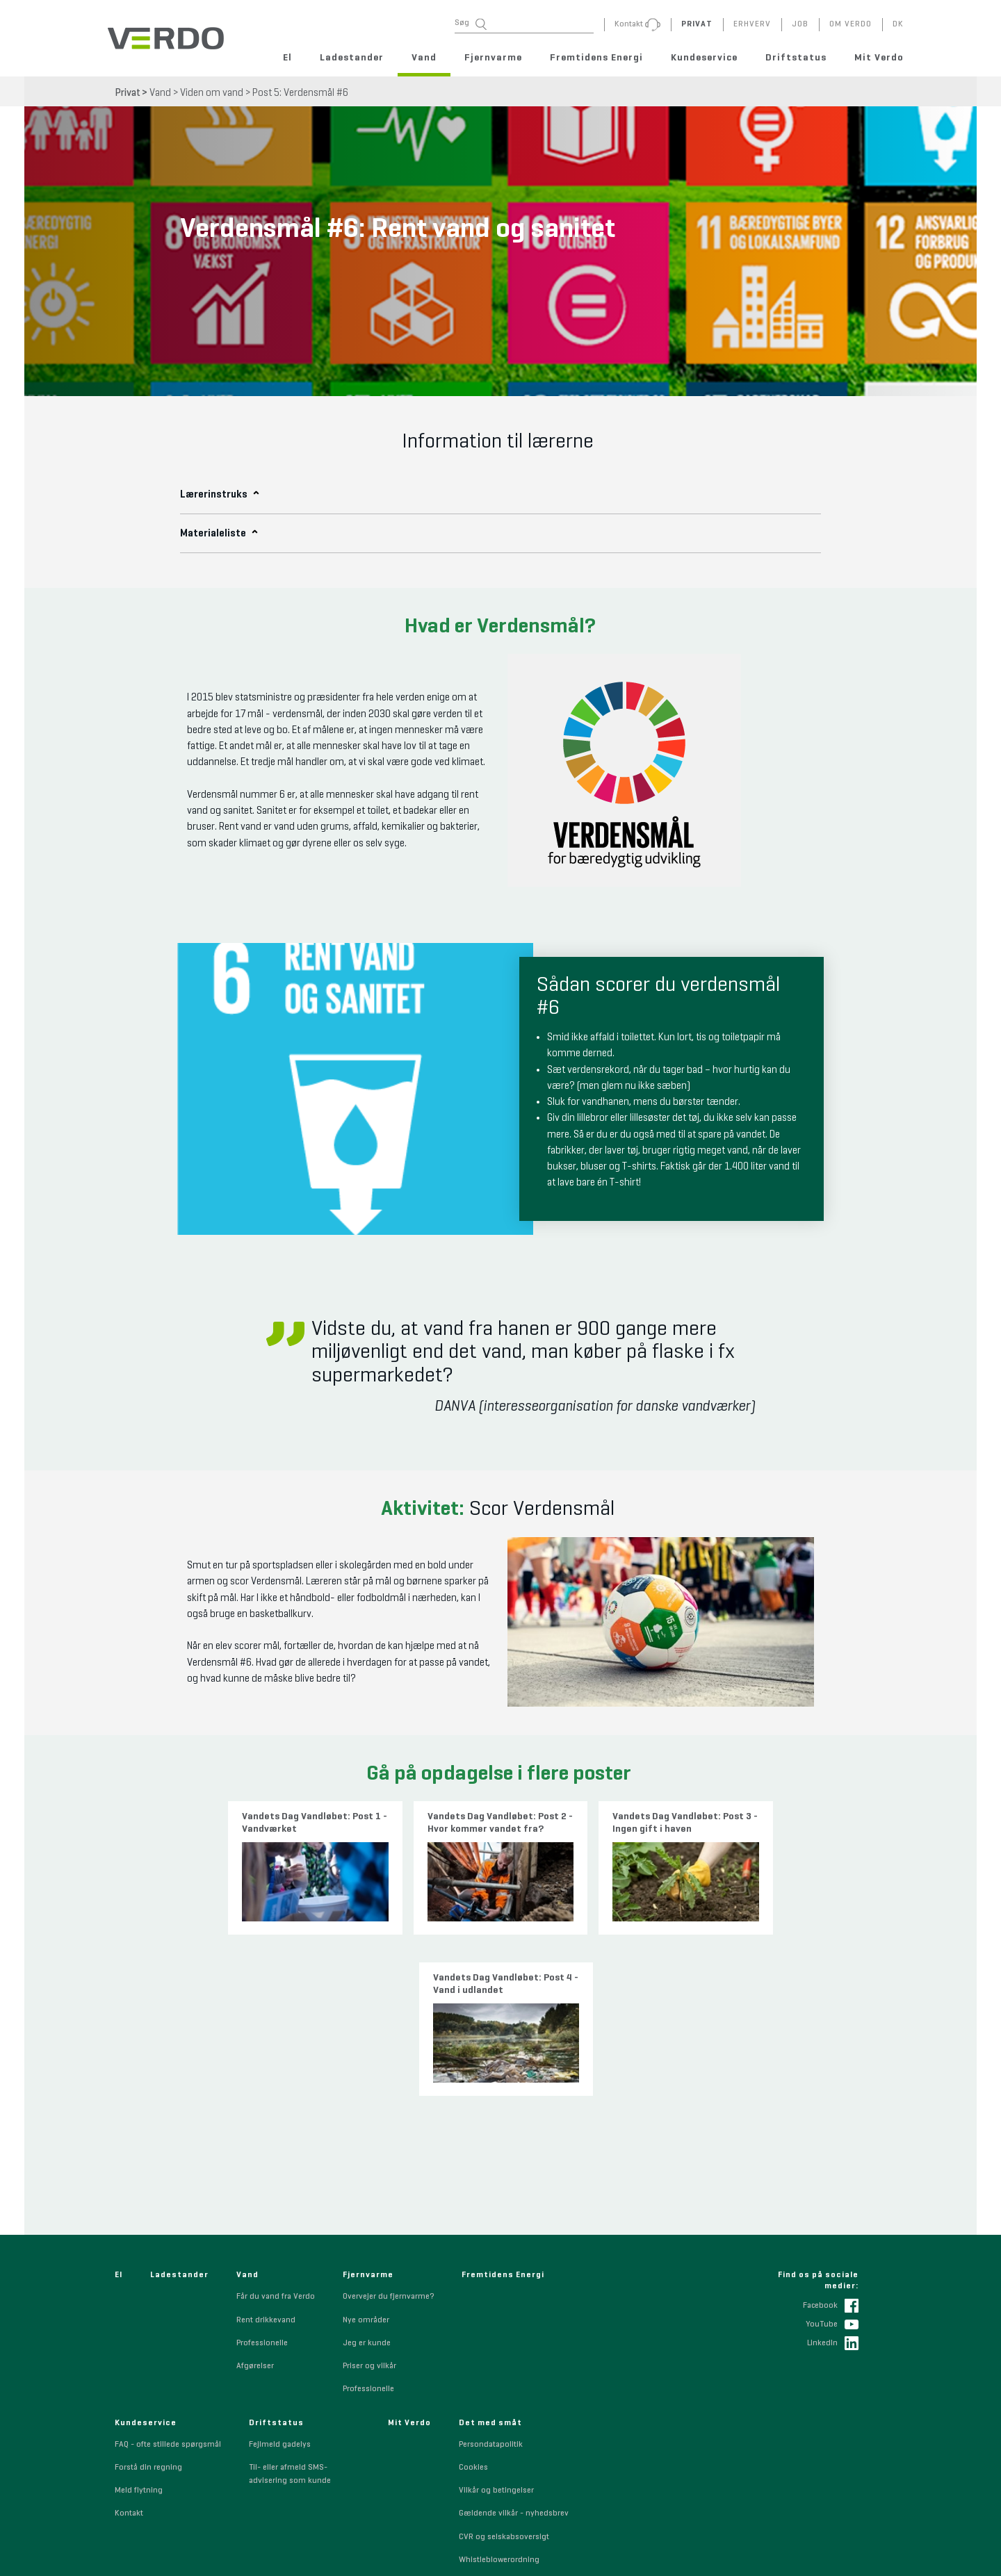 The image size is (1001, 2576). What do you see at coordinates (139, 2331) in the screenshot?
I see `Meld flytning` at bounding box center [139, 2331].